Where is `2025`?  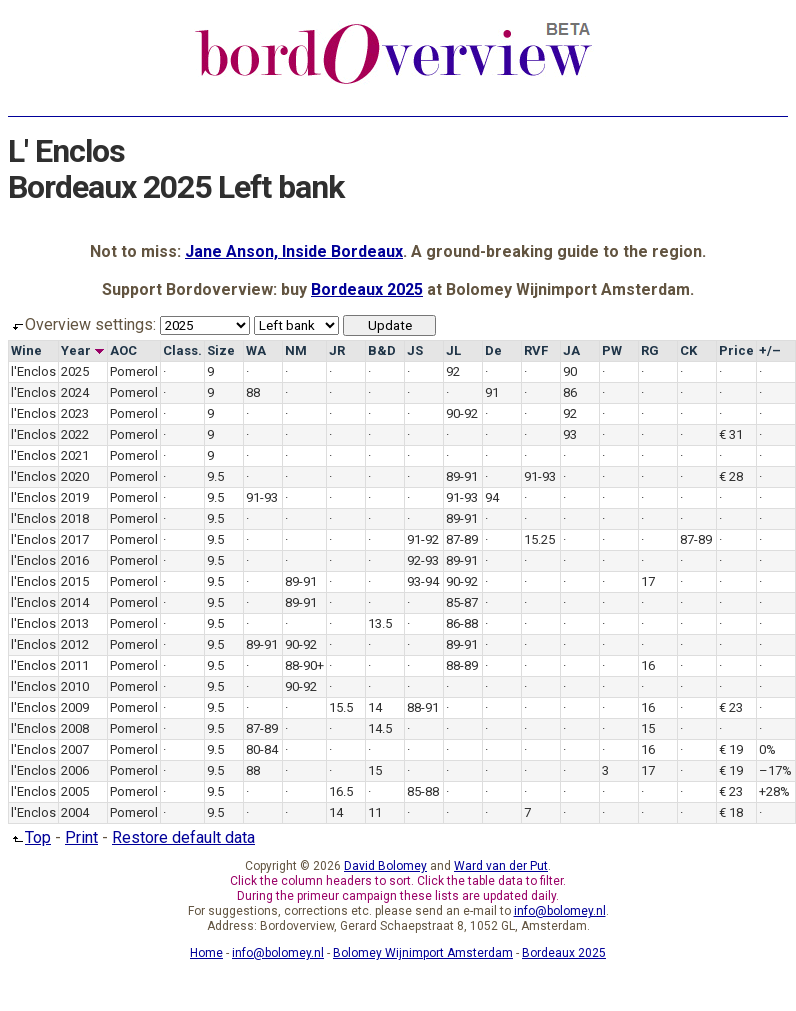
2025 is located at coordinates (75, 371).